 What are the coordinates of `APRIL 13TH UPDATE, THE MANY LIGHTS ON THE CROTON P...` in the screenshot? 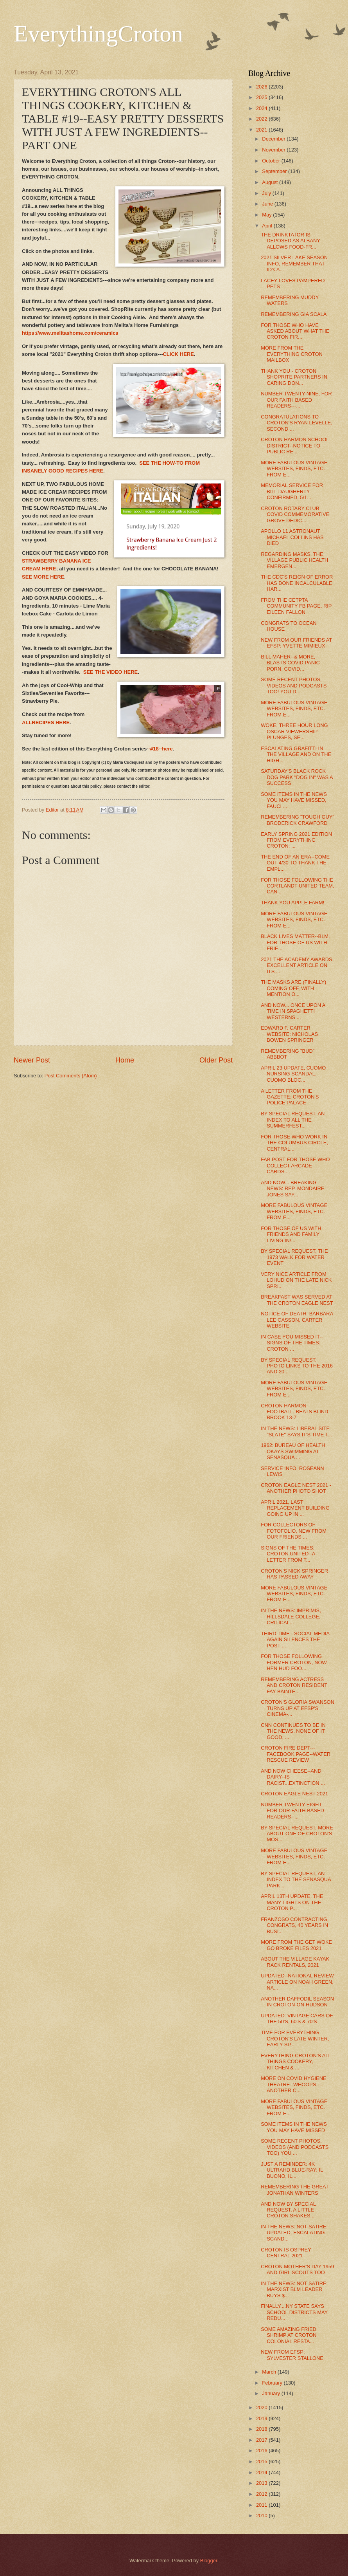 It's located at (292, 1902).